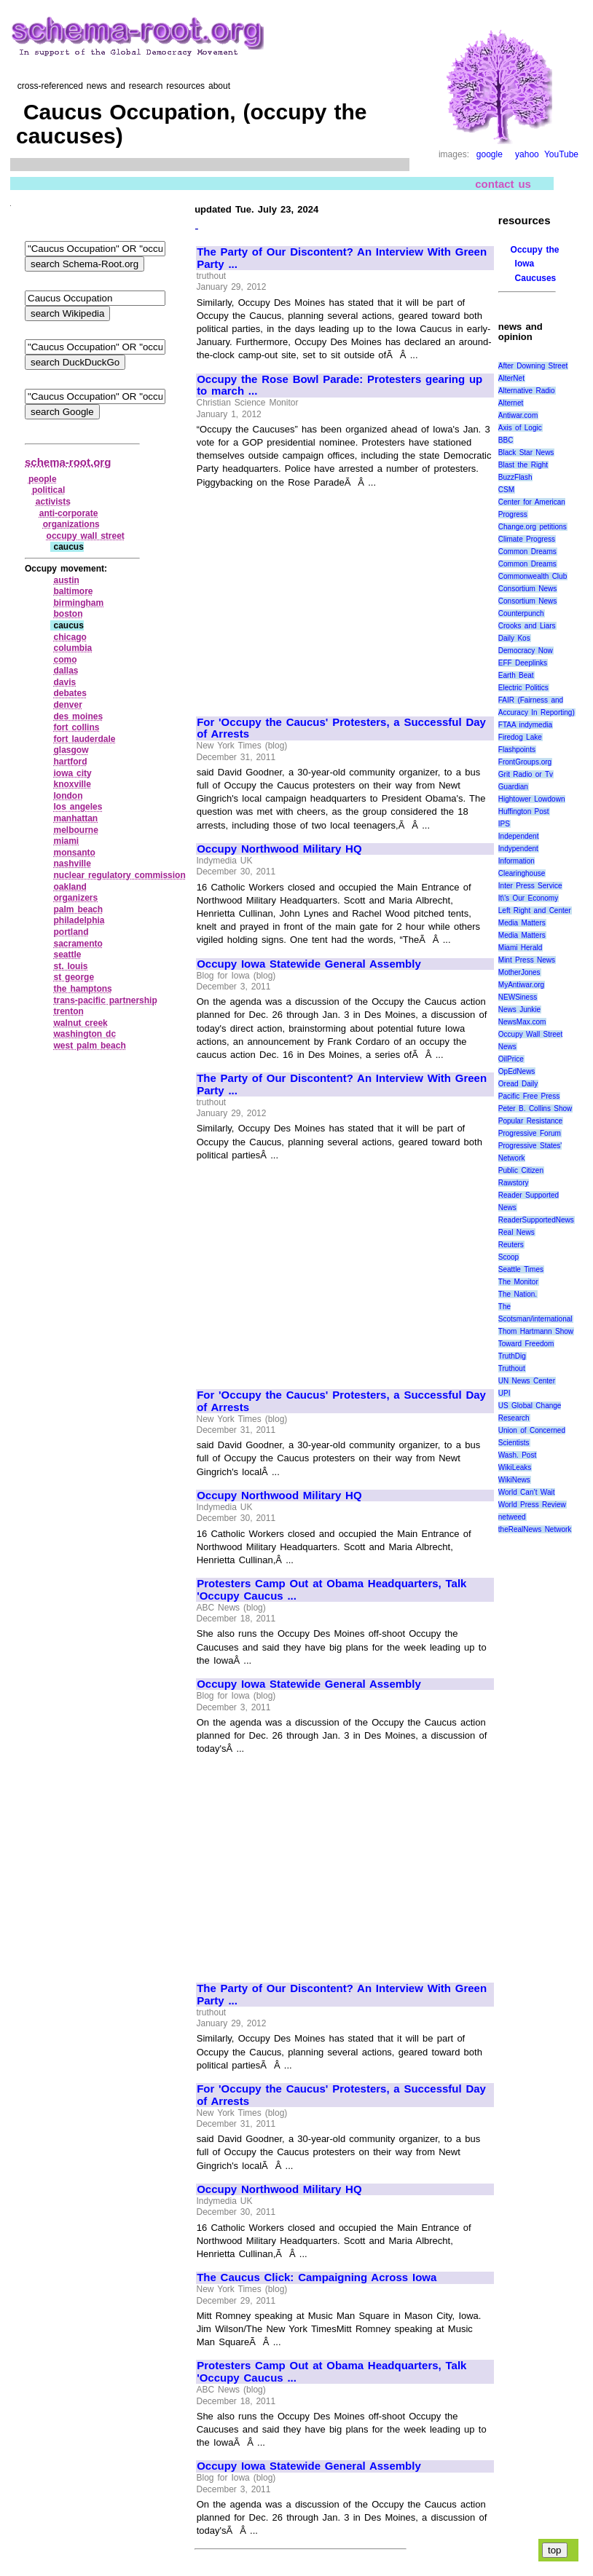  I want to click on occupy wall street, so click(86, 536).